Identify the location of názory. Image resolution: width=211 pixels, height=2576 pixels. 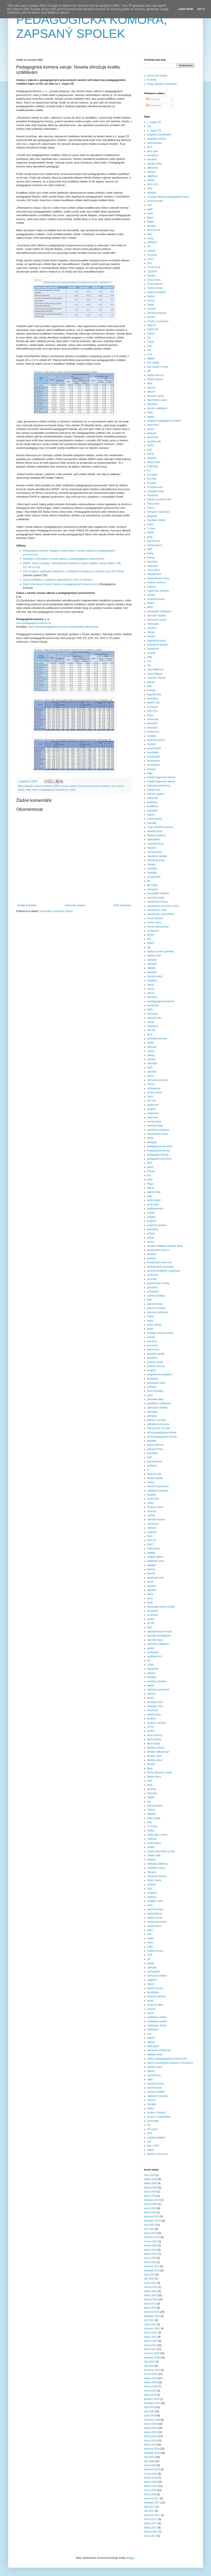
(150, 993).